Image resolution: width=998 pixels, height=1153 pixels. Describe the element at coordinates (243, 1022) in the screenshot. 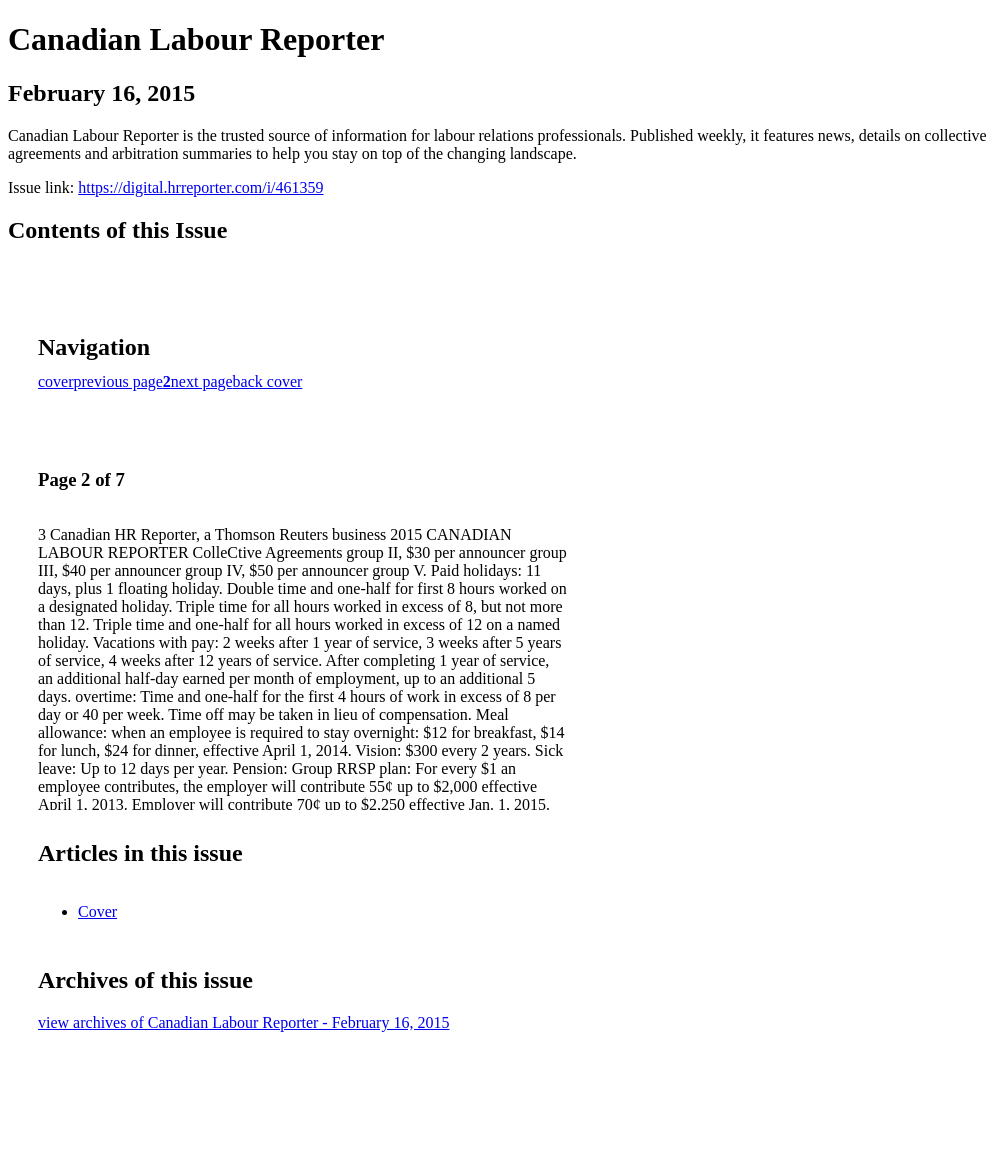

I see `view archives of Canadian Labour Reporter - February 16, 2015` at that location.